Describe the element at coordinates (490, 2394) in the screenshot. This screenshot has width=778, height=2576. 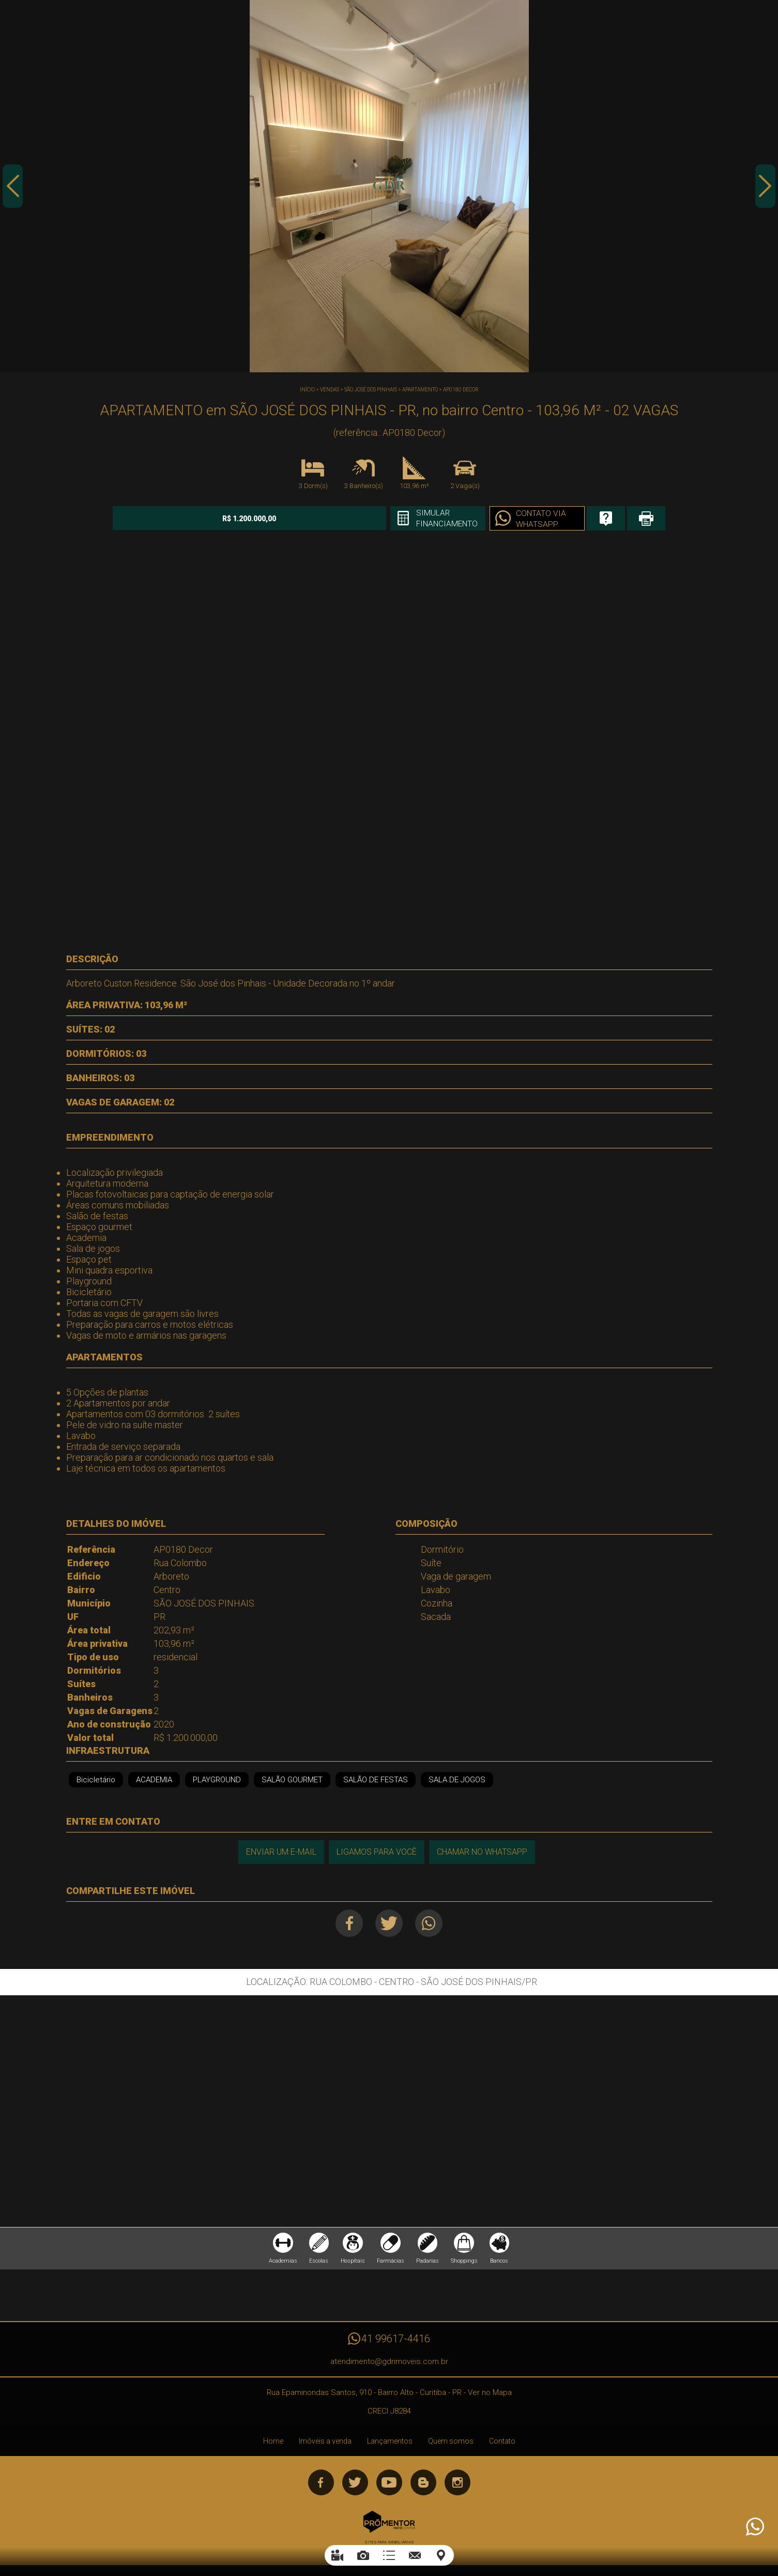
I see `Ver no Mapa` at that location.